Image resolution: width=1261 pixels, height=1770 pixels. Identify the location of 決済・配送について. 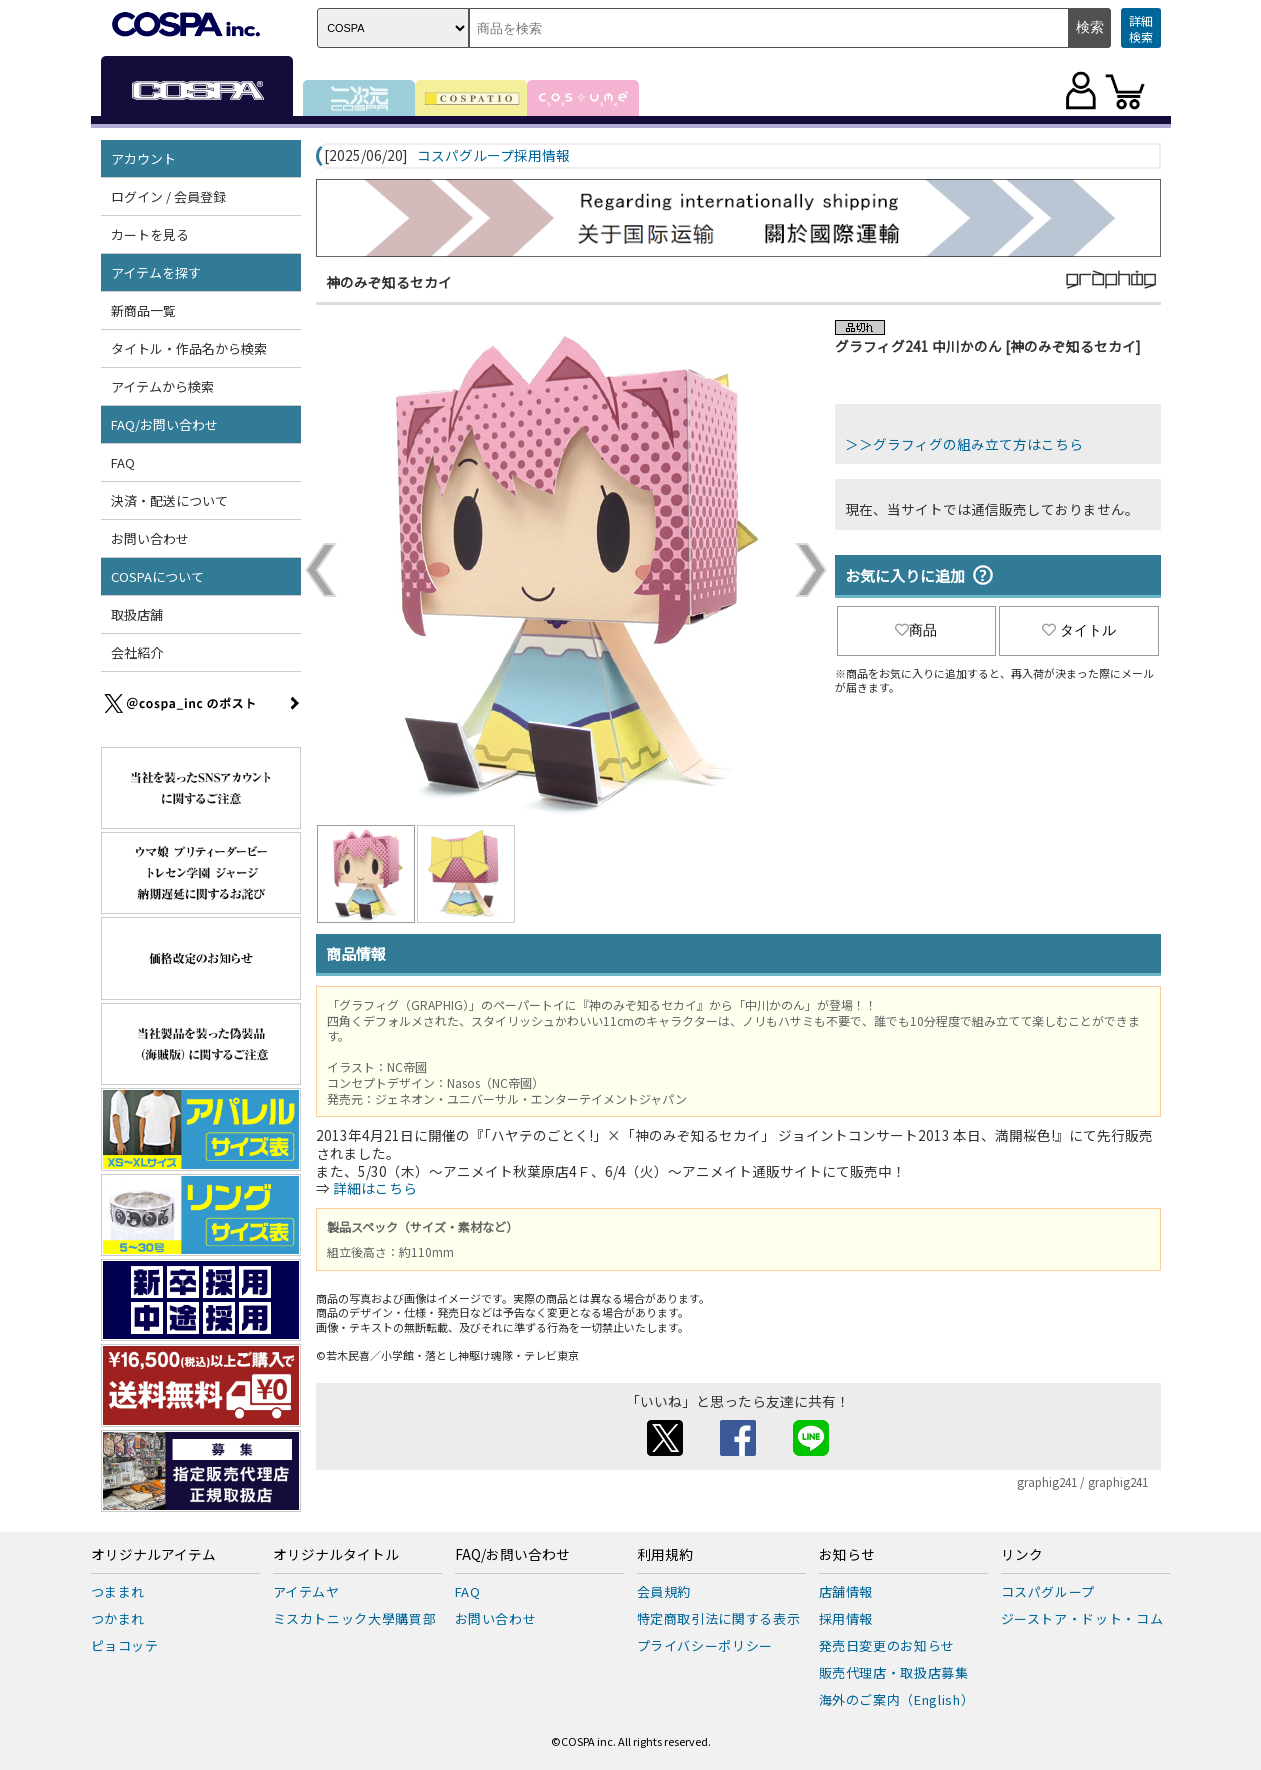
(169, 500).